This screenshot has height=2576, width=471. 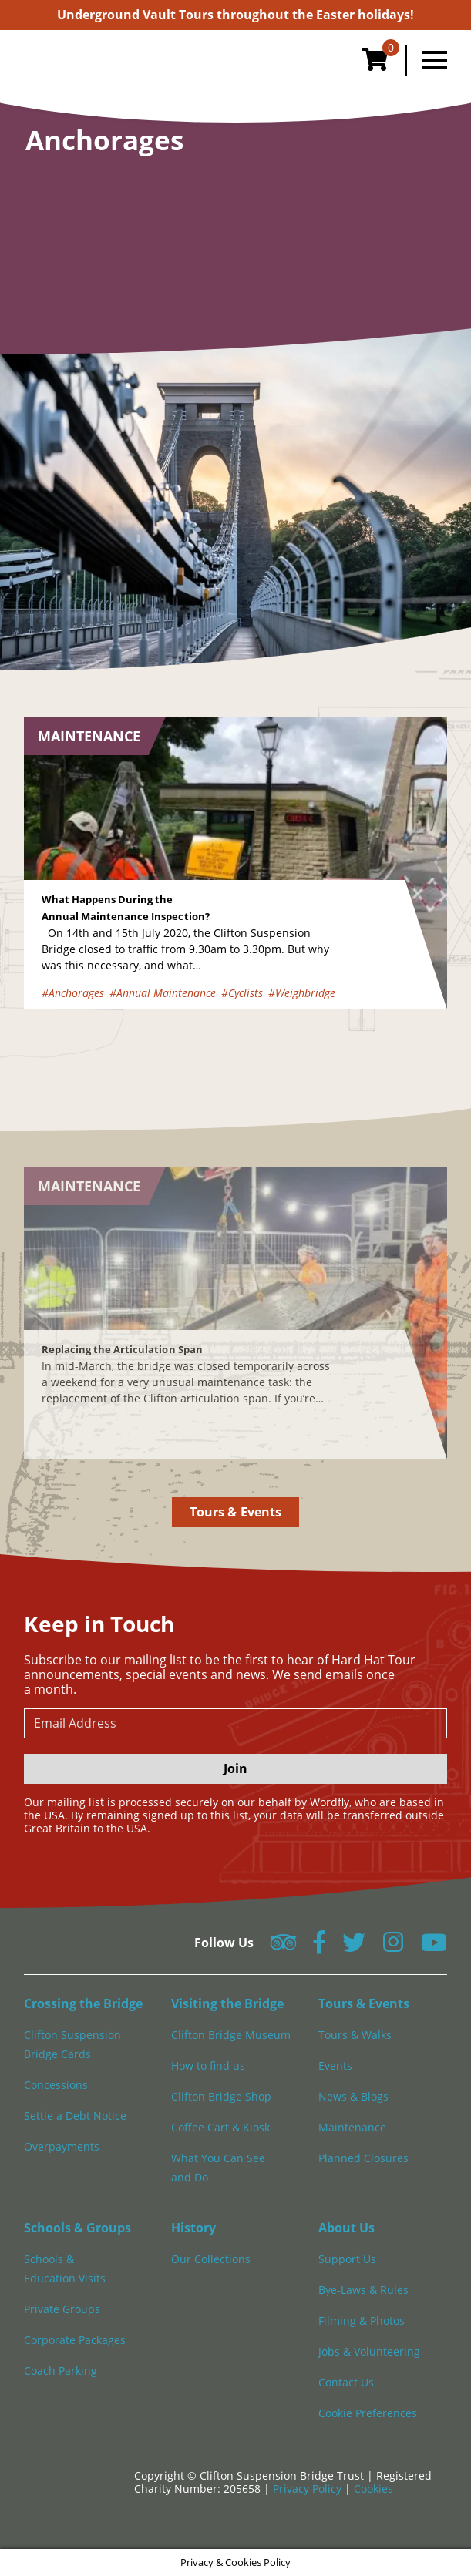 What do you see at coordinates (220, 2127) in the screenshot?
I see `Coffee Cart & Kiosk` at bounding box center [220, 2127].